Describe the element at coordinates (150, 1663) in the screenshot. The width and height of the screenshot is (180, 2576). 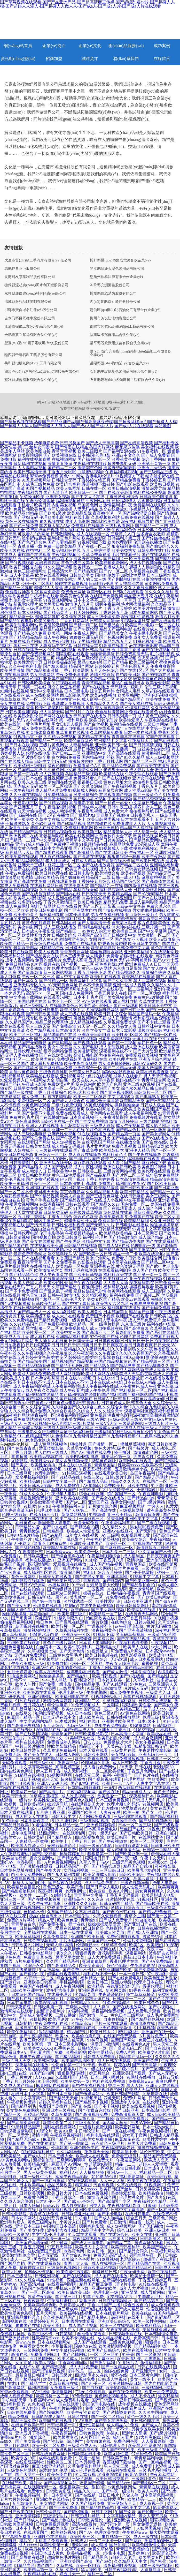
I see `蜜臀影视` at that location.